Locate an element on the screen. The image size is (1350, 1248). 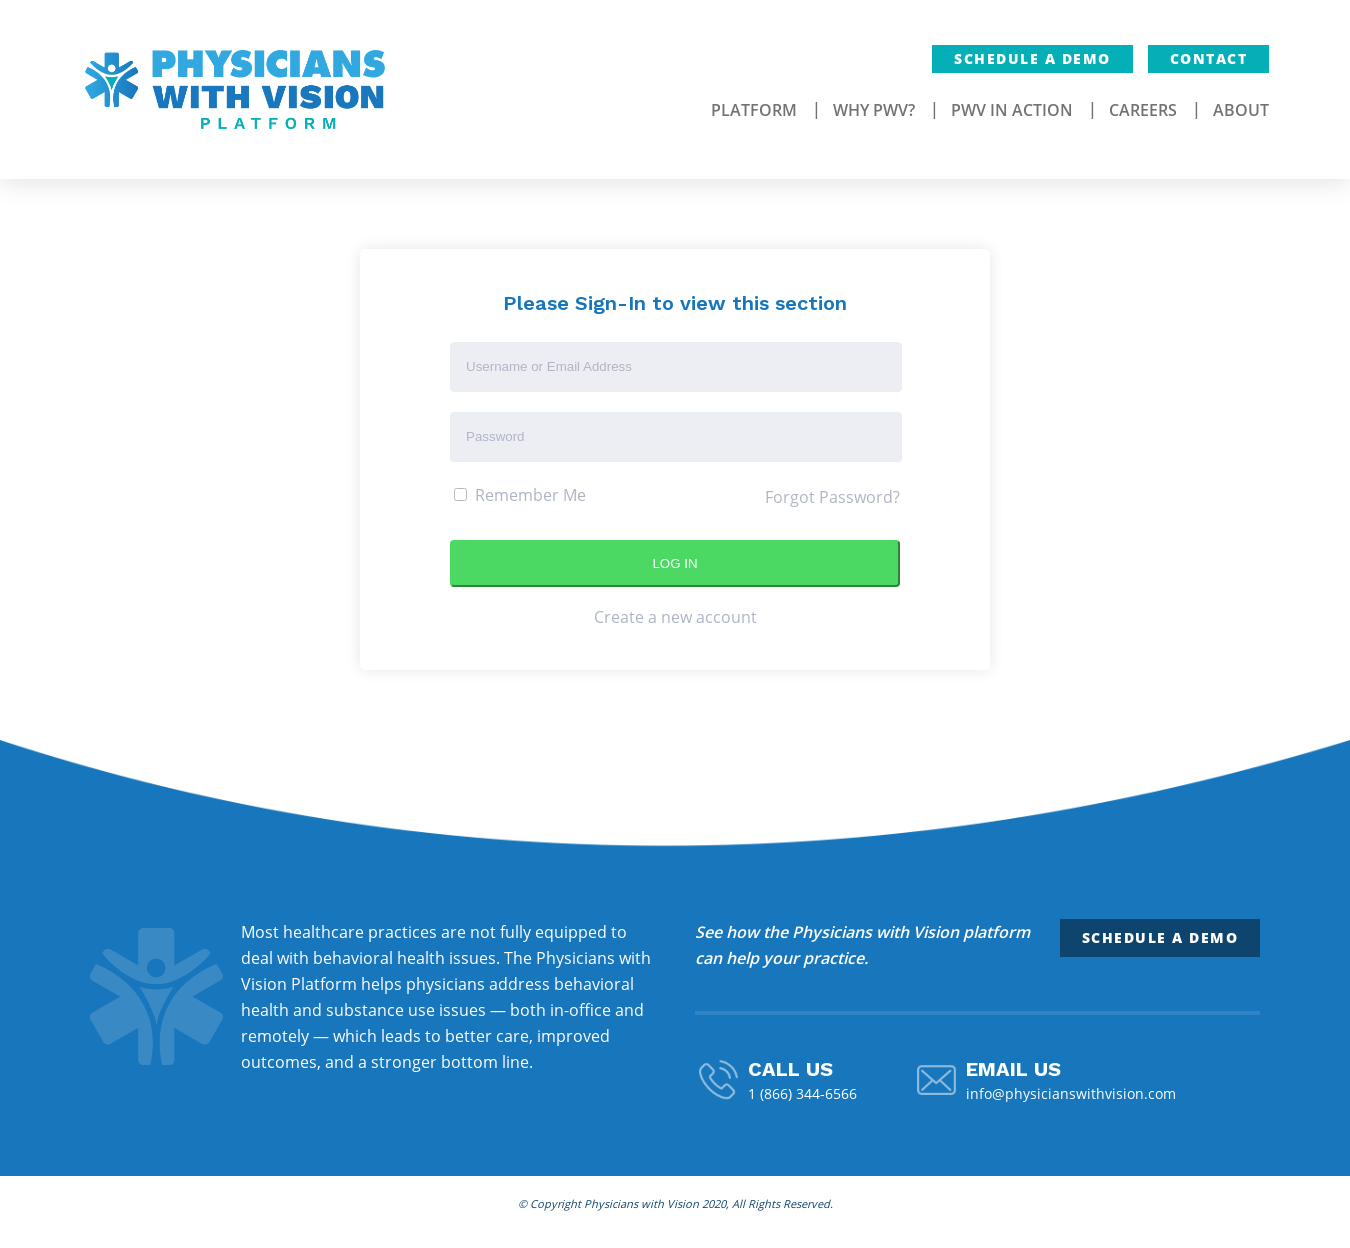
PWV In Action is located at coordinates (1012, 110).